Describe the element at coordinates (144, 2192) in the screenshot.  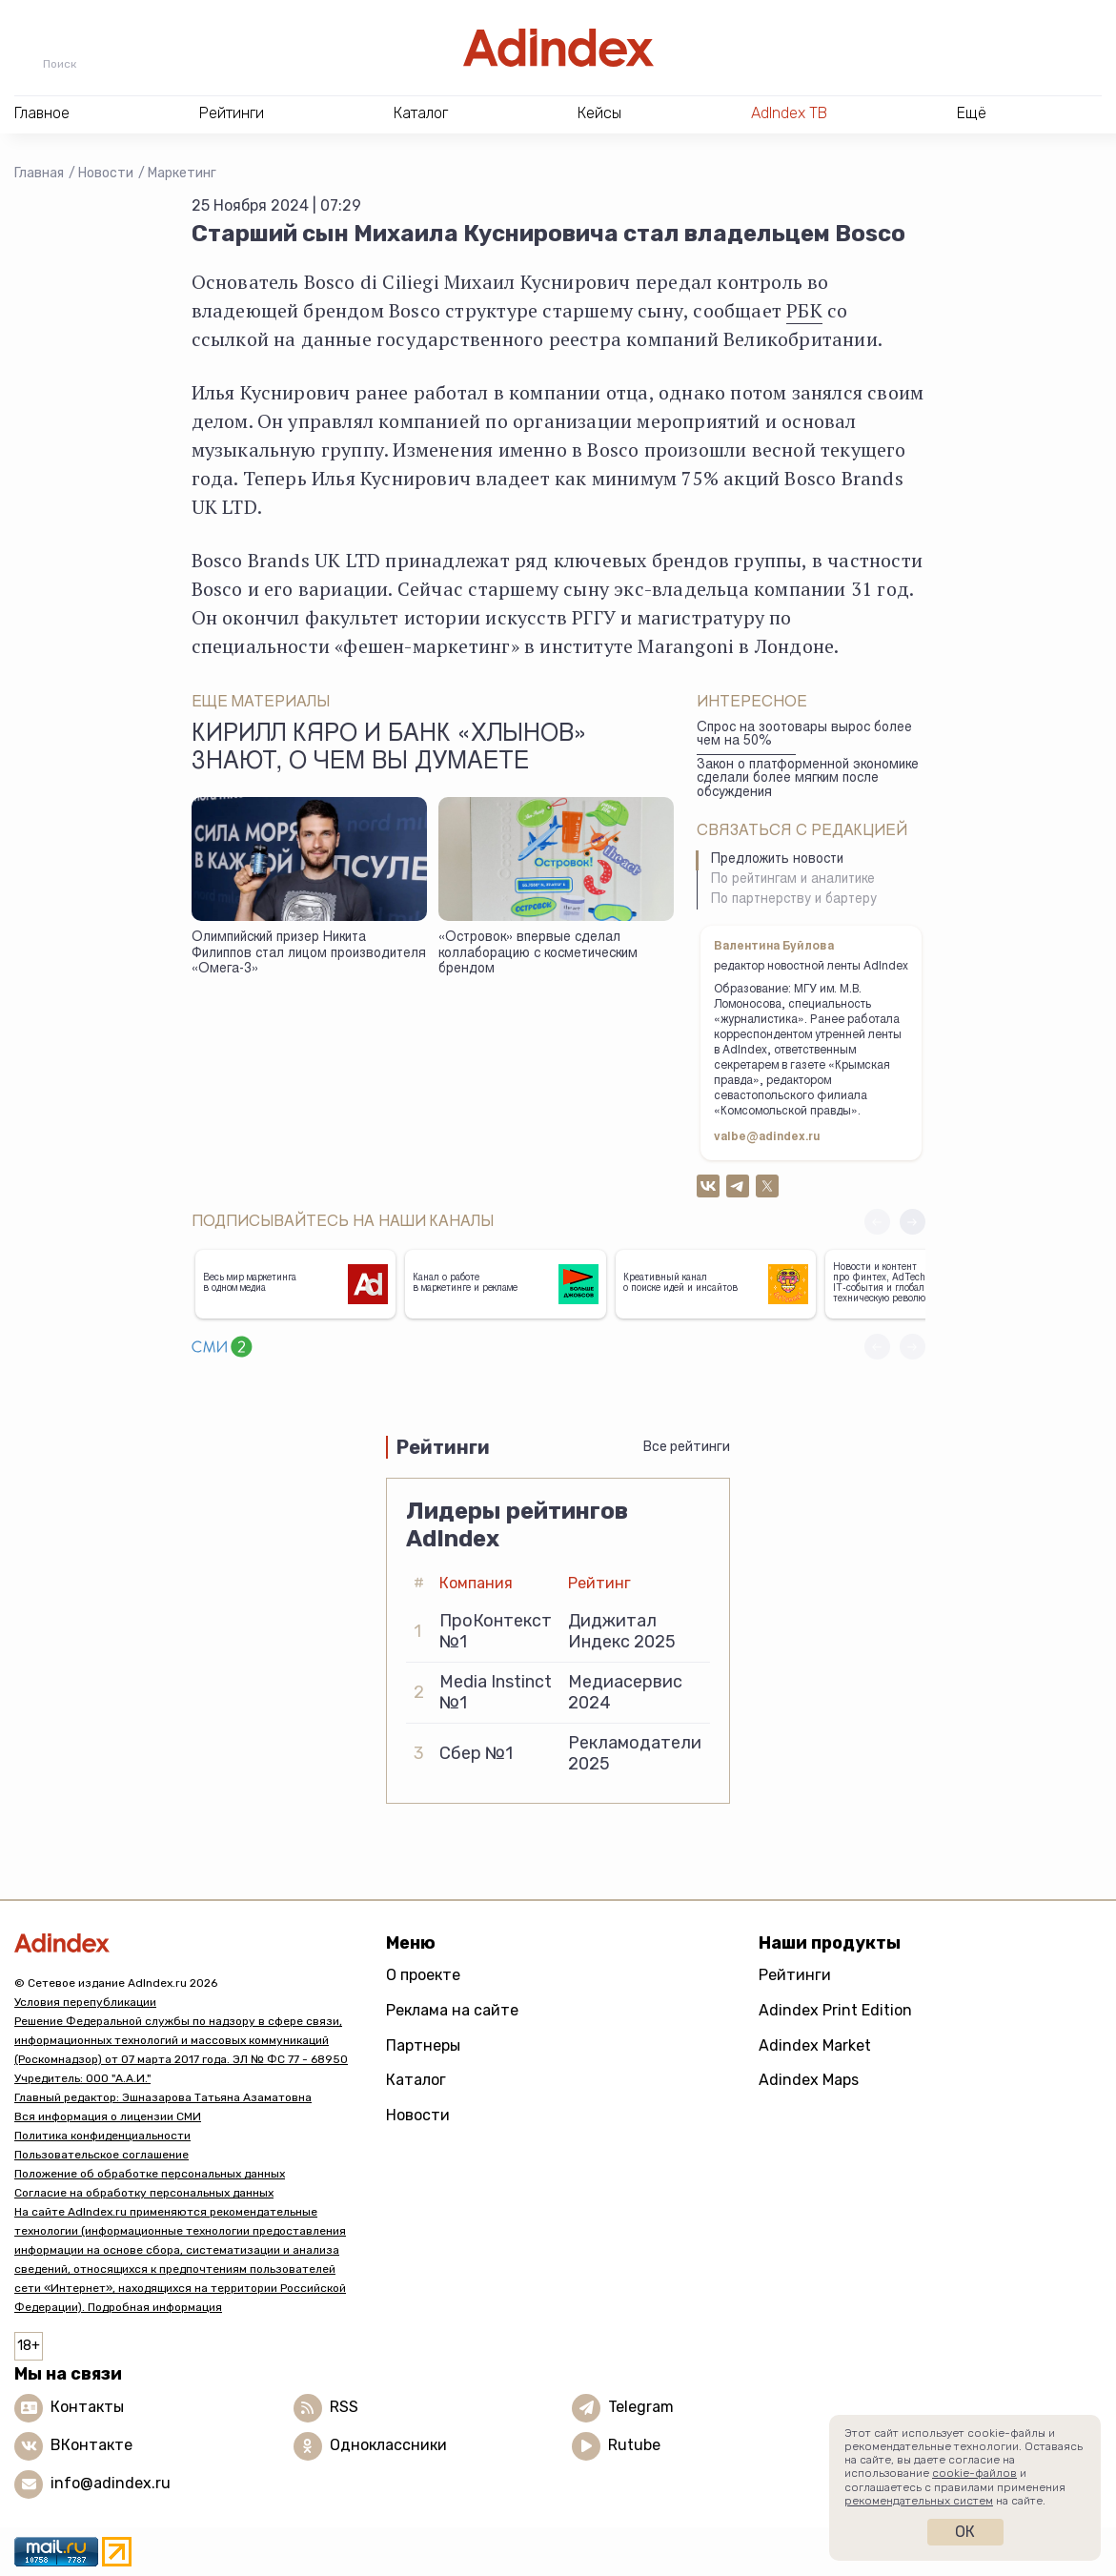
I see `Согласие на обработку персональных данных` at that location.